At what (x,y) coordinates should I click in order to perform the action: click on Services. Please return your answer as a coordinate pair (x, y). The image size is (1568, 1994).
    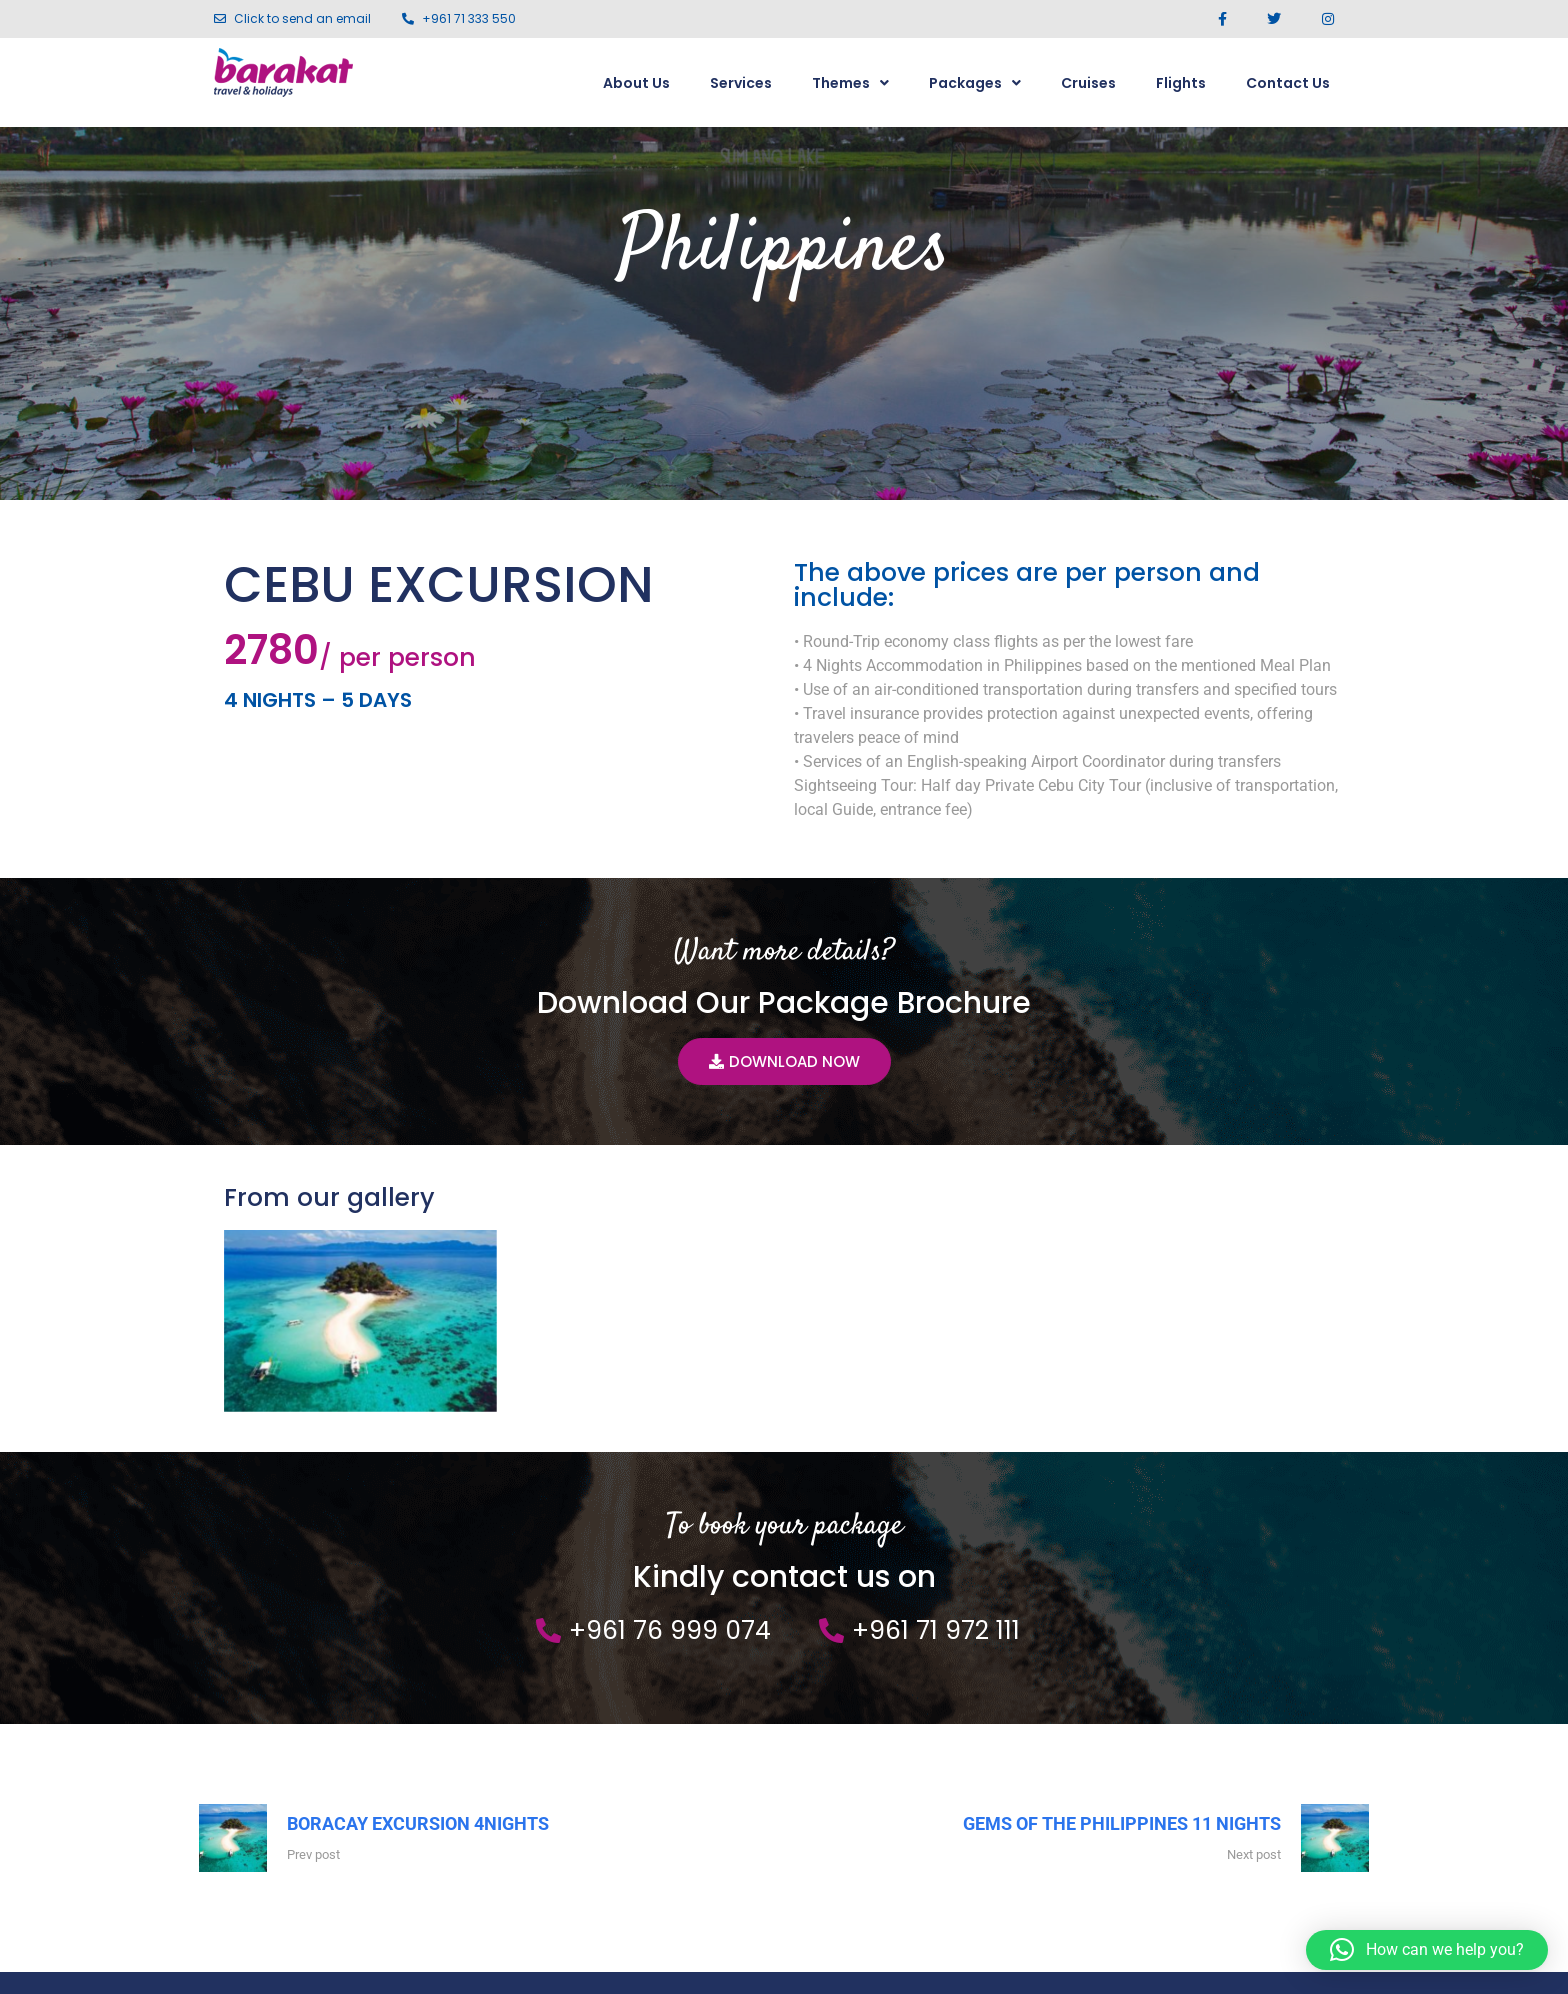
    Looking at the image, I should click on (741, 83).